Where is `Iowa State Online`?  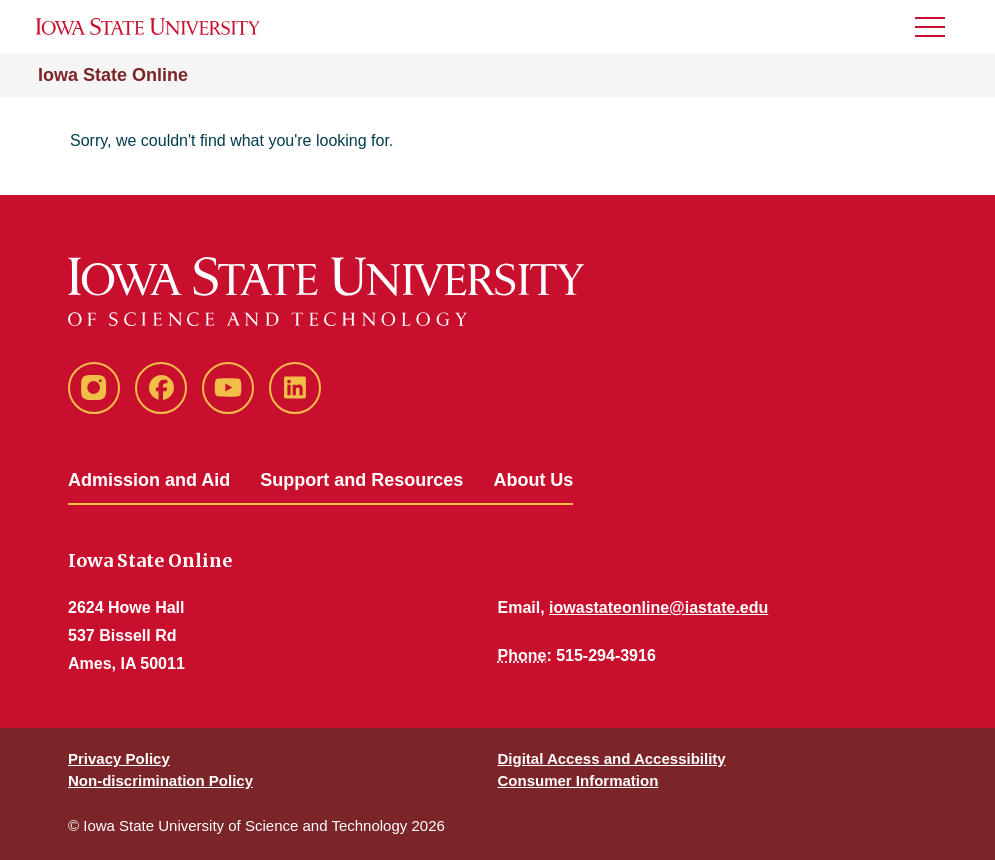
Iowa State Online is located at coordinates (113, 75).